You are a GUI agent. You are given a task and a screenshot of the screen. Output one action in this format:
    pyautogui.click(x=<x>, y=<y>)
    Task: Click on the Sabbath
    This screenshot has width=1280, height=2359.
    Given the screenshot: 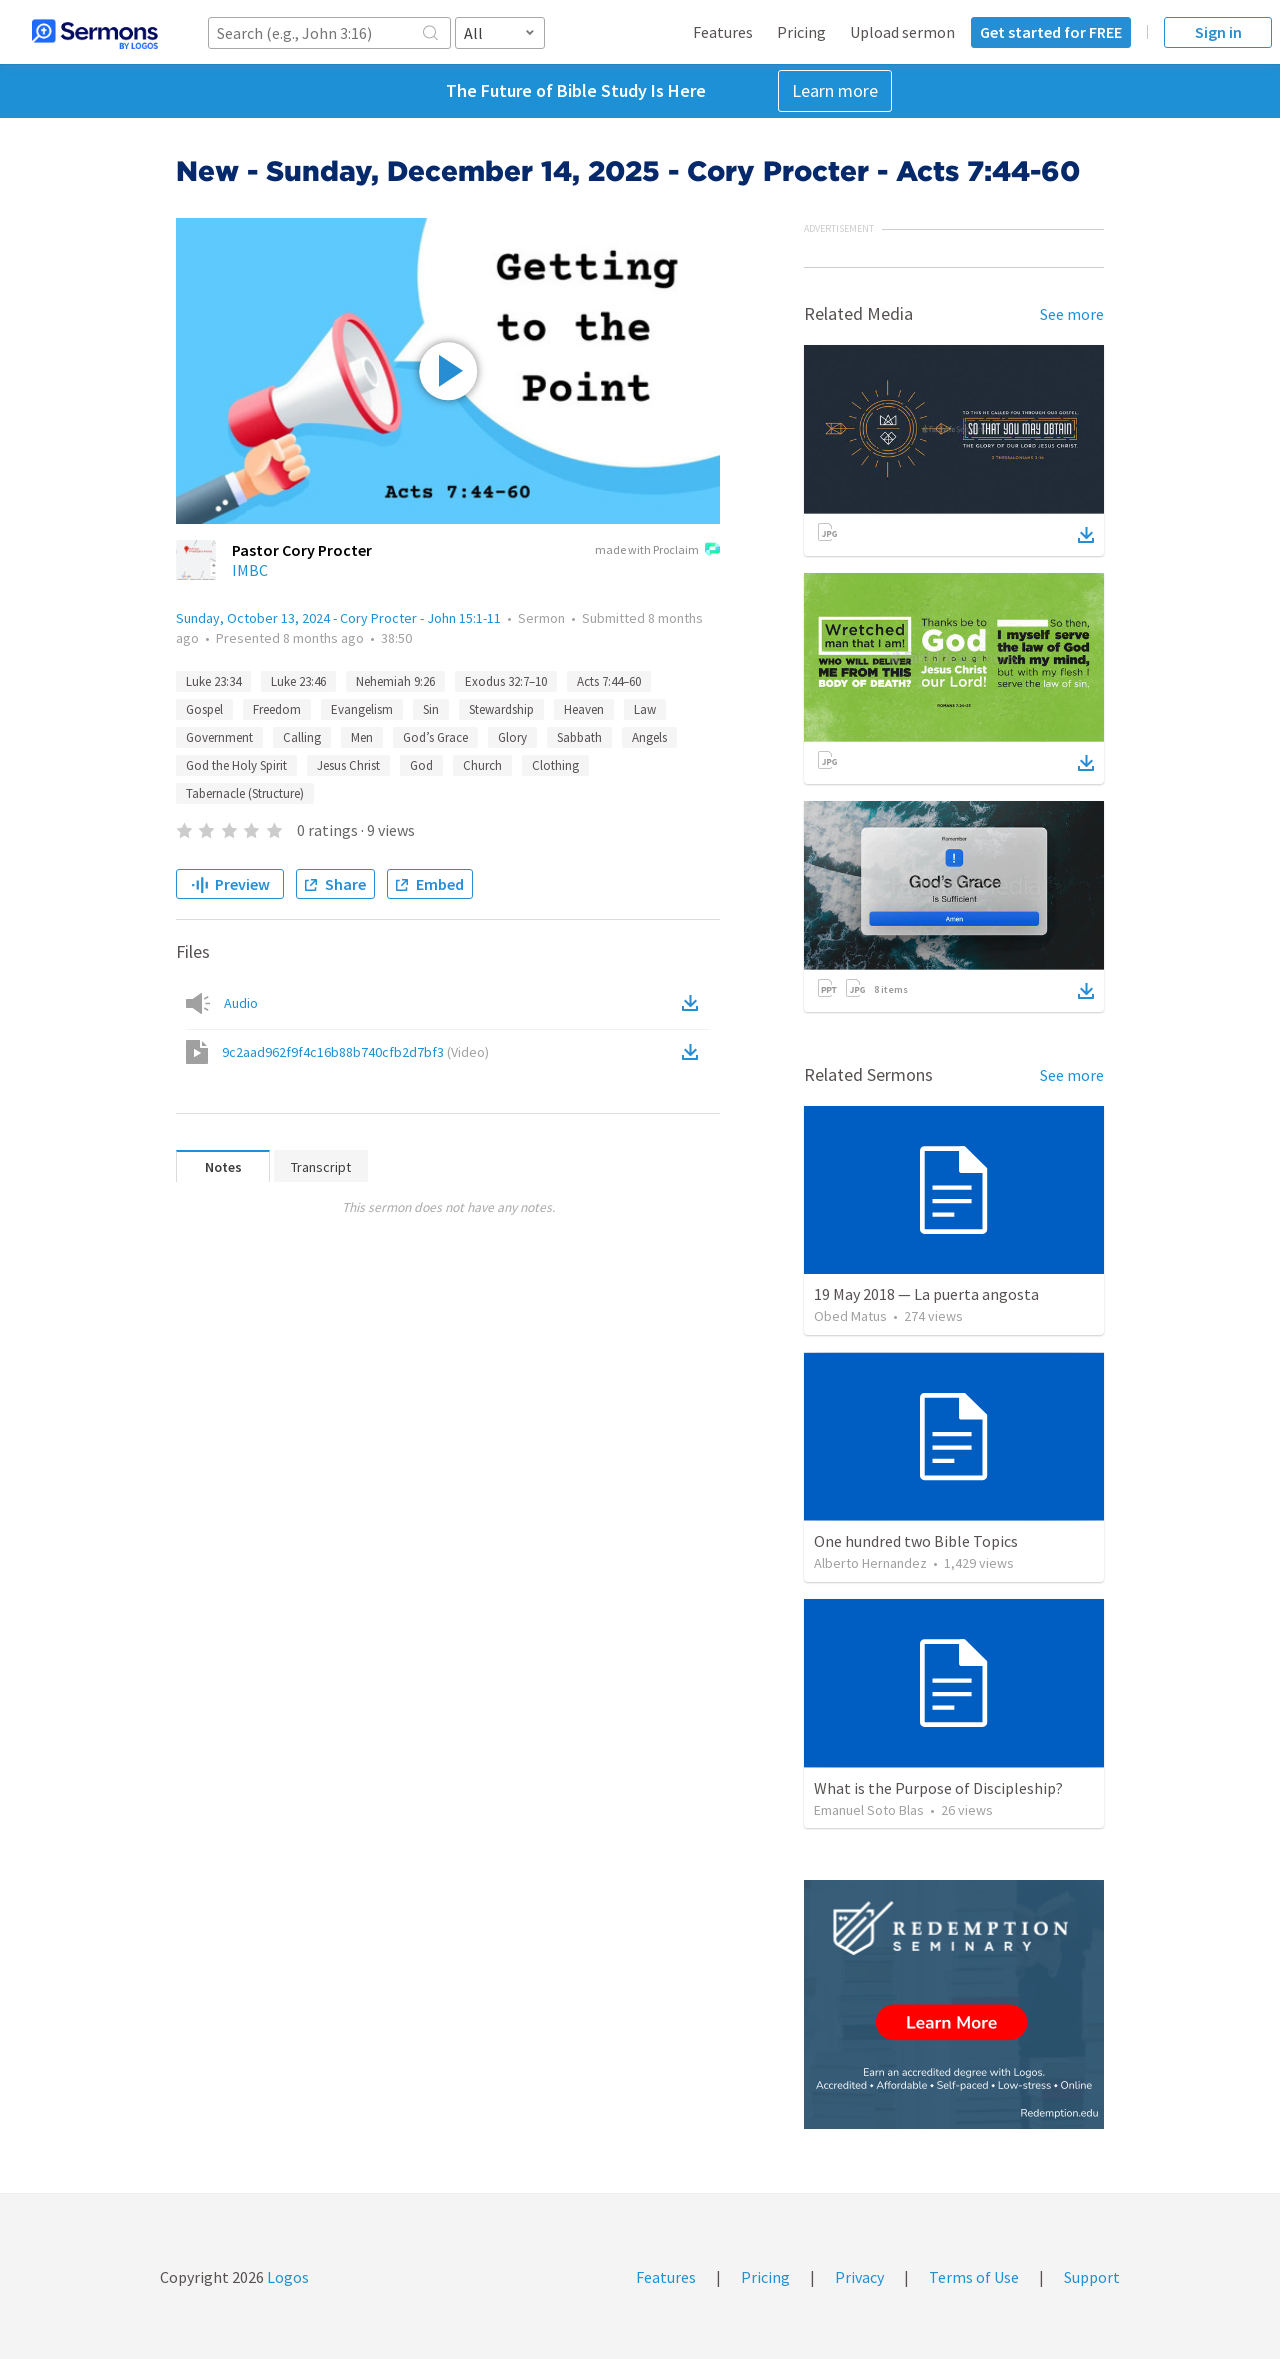 What is the action you would take?
    pyautogui.click(x=579, y=737)
    